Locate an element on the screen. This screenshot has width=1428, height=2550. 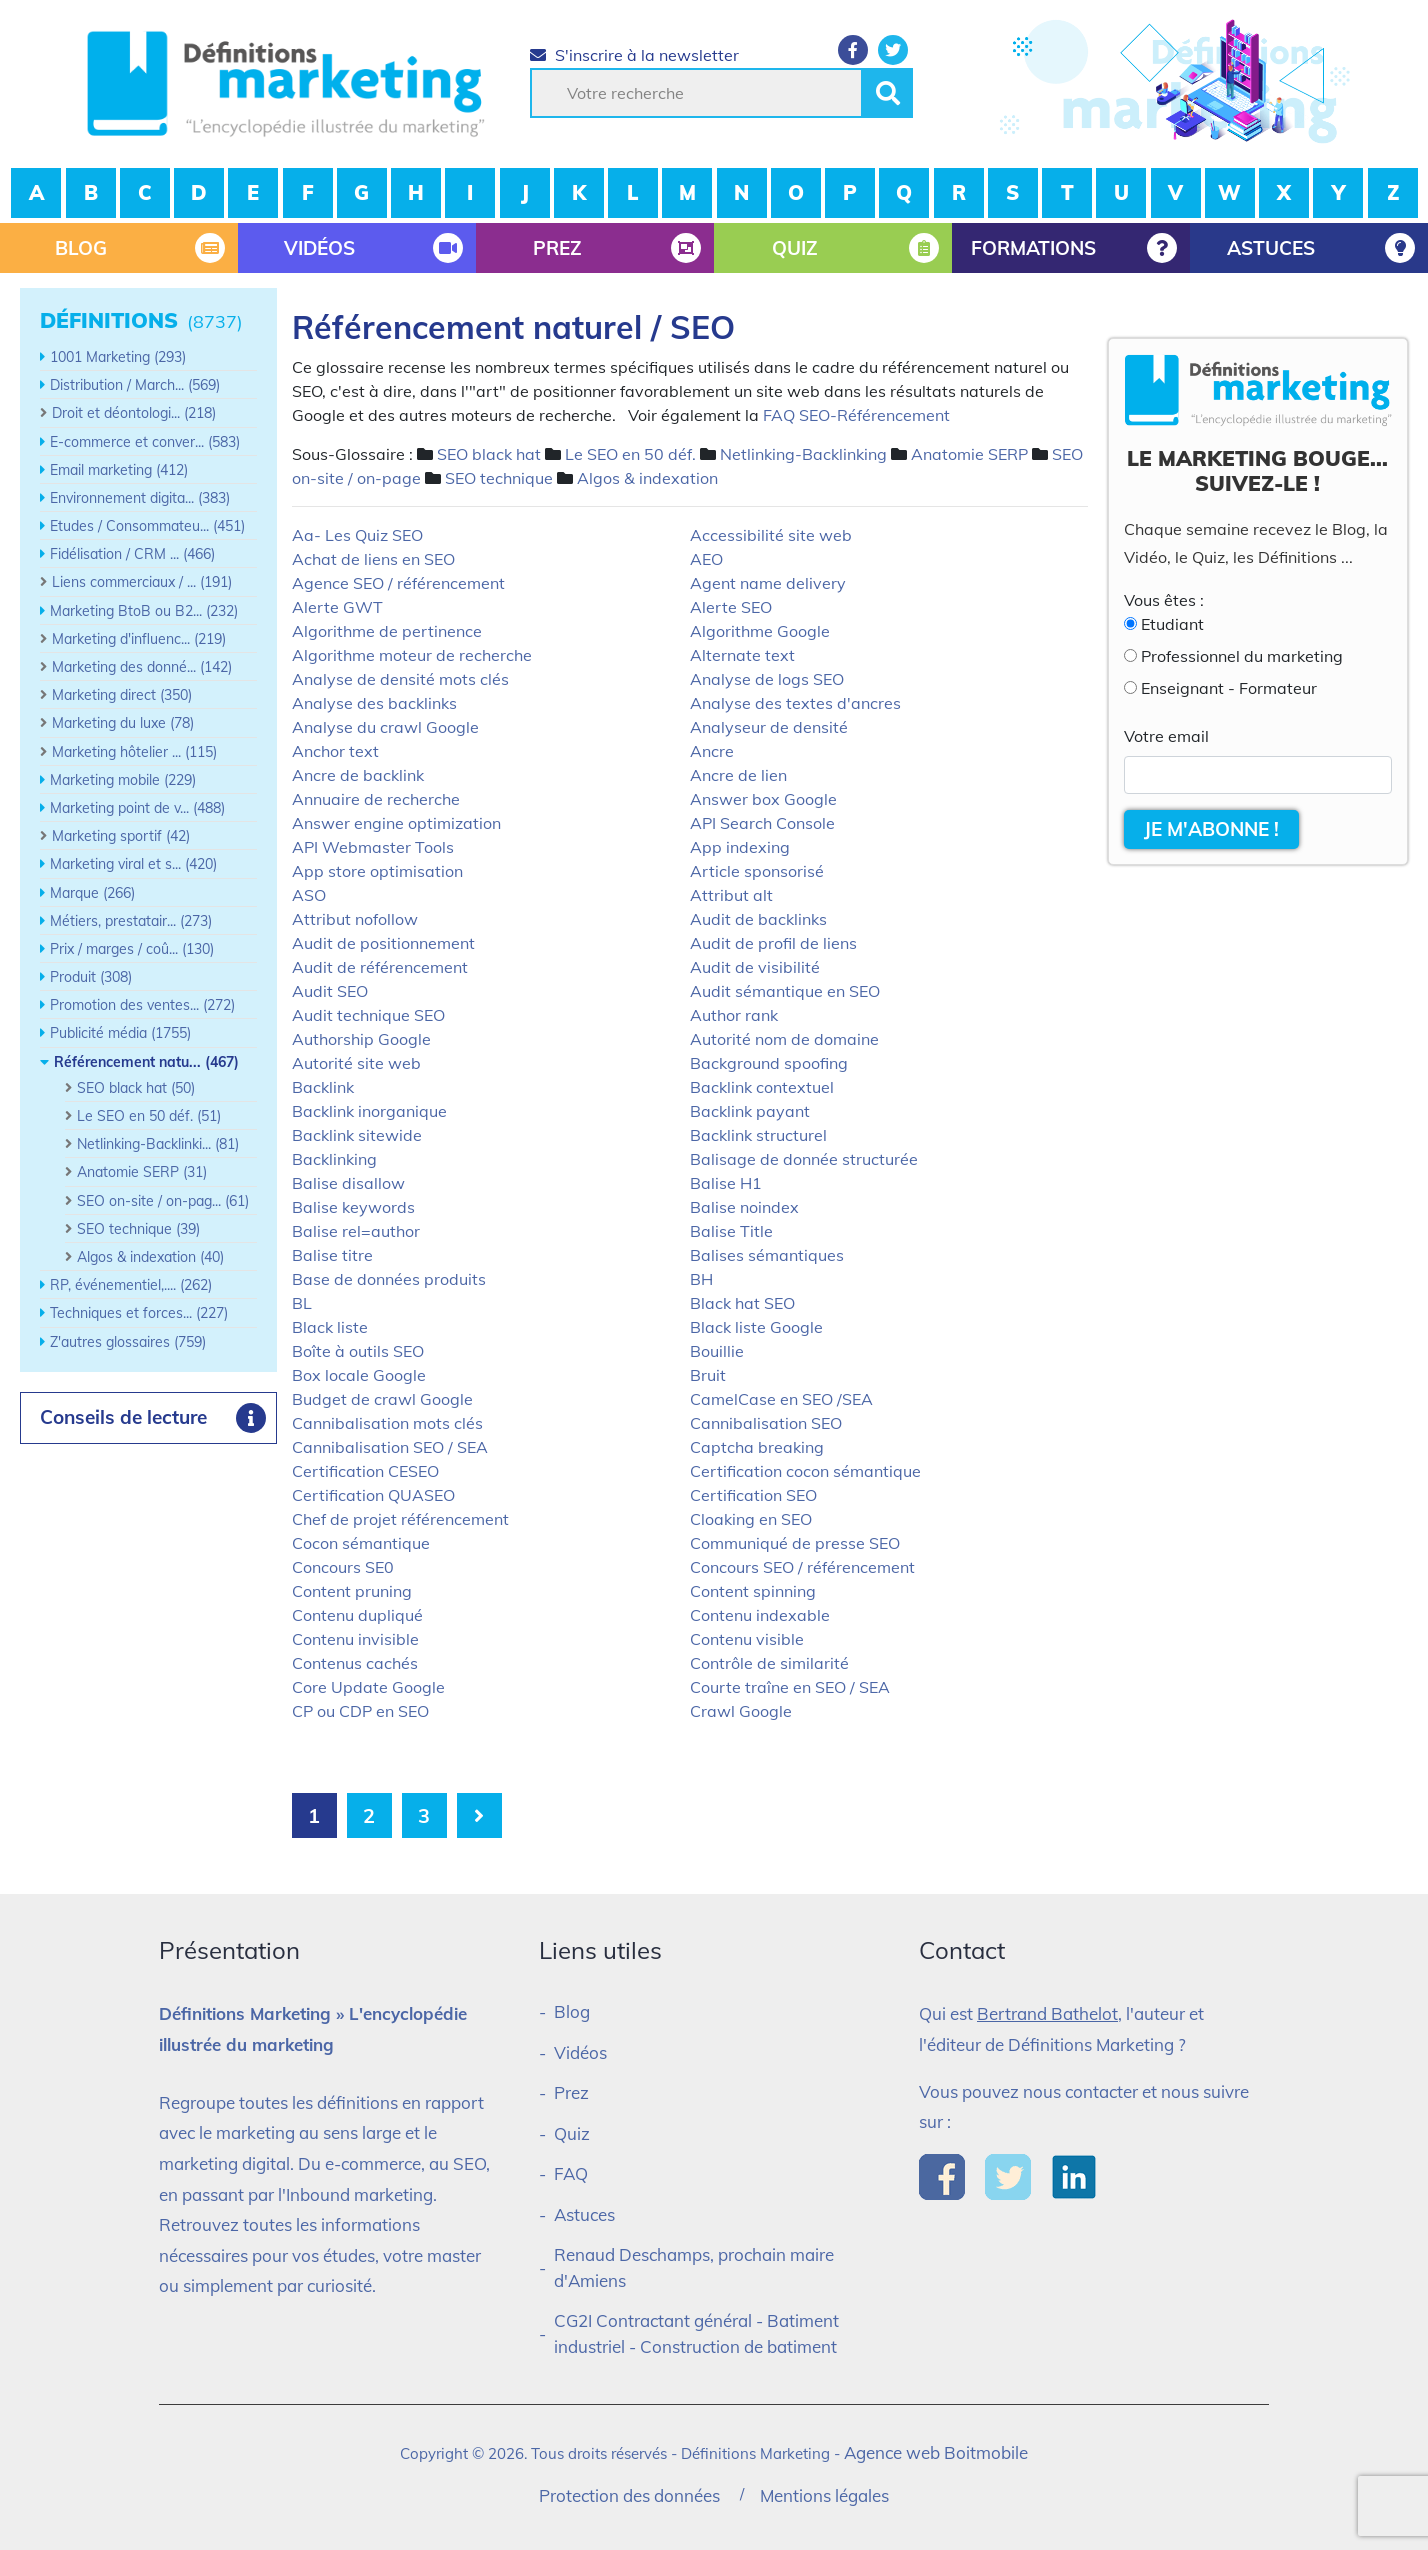
Author rank is located at coordinates (734, 1015).